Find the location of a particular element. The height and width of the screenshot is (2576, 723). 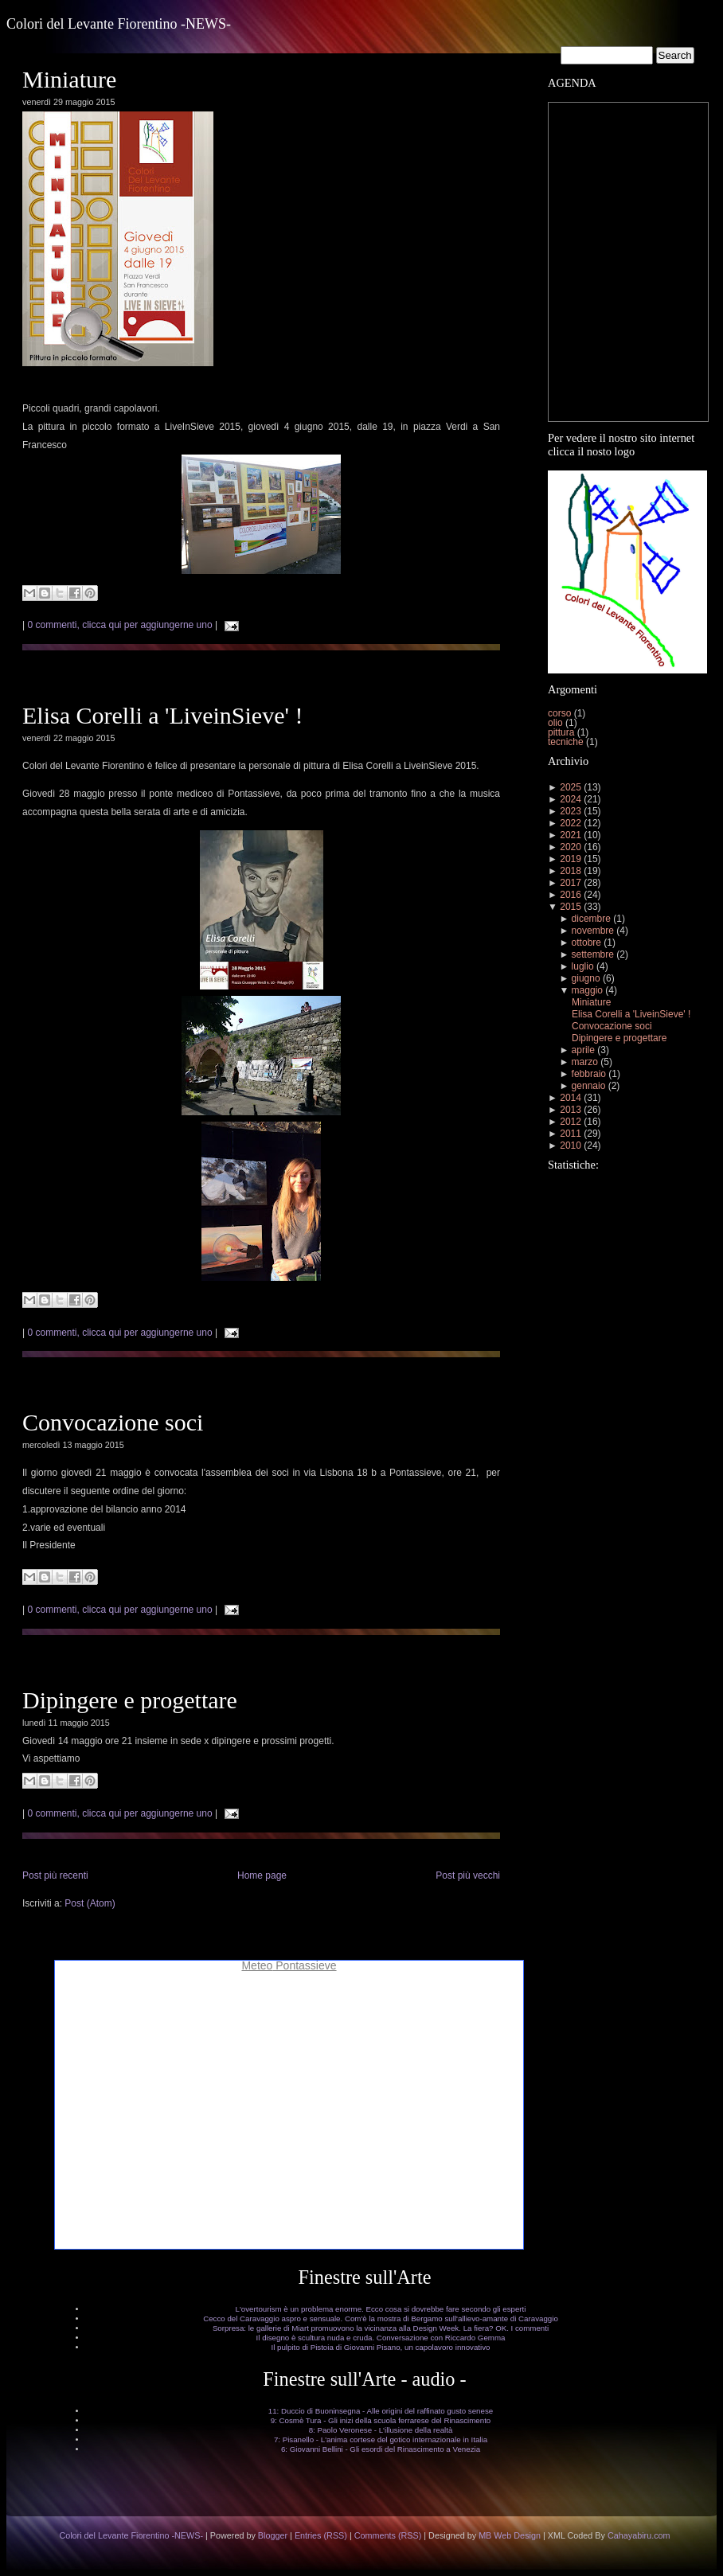

Il disegno è scultura nuda e cruda. Conversazione con Riccardo Gemma is located at coordinates (381, 2337).